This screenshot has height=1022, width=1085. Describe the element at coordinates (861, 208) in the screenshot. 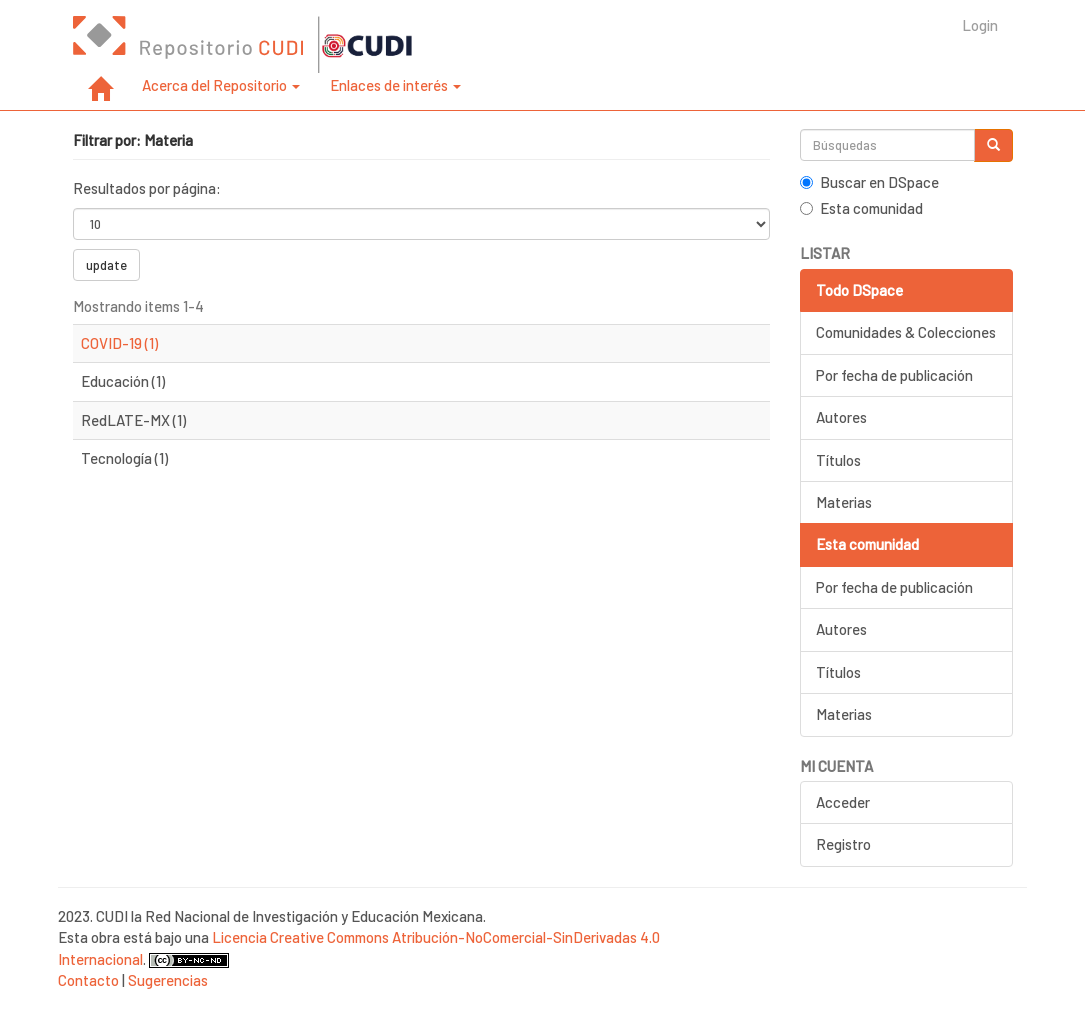

I see `Esta comunidad` at that location.